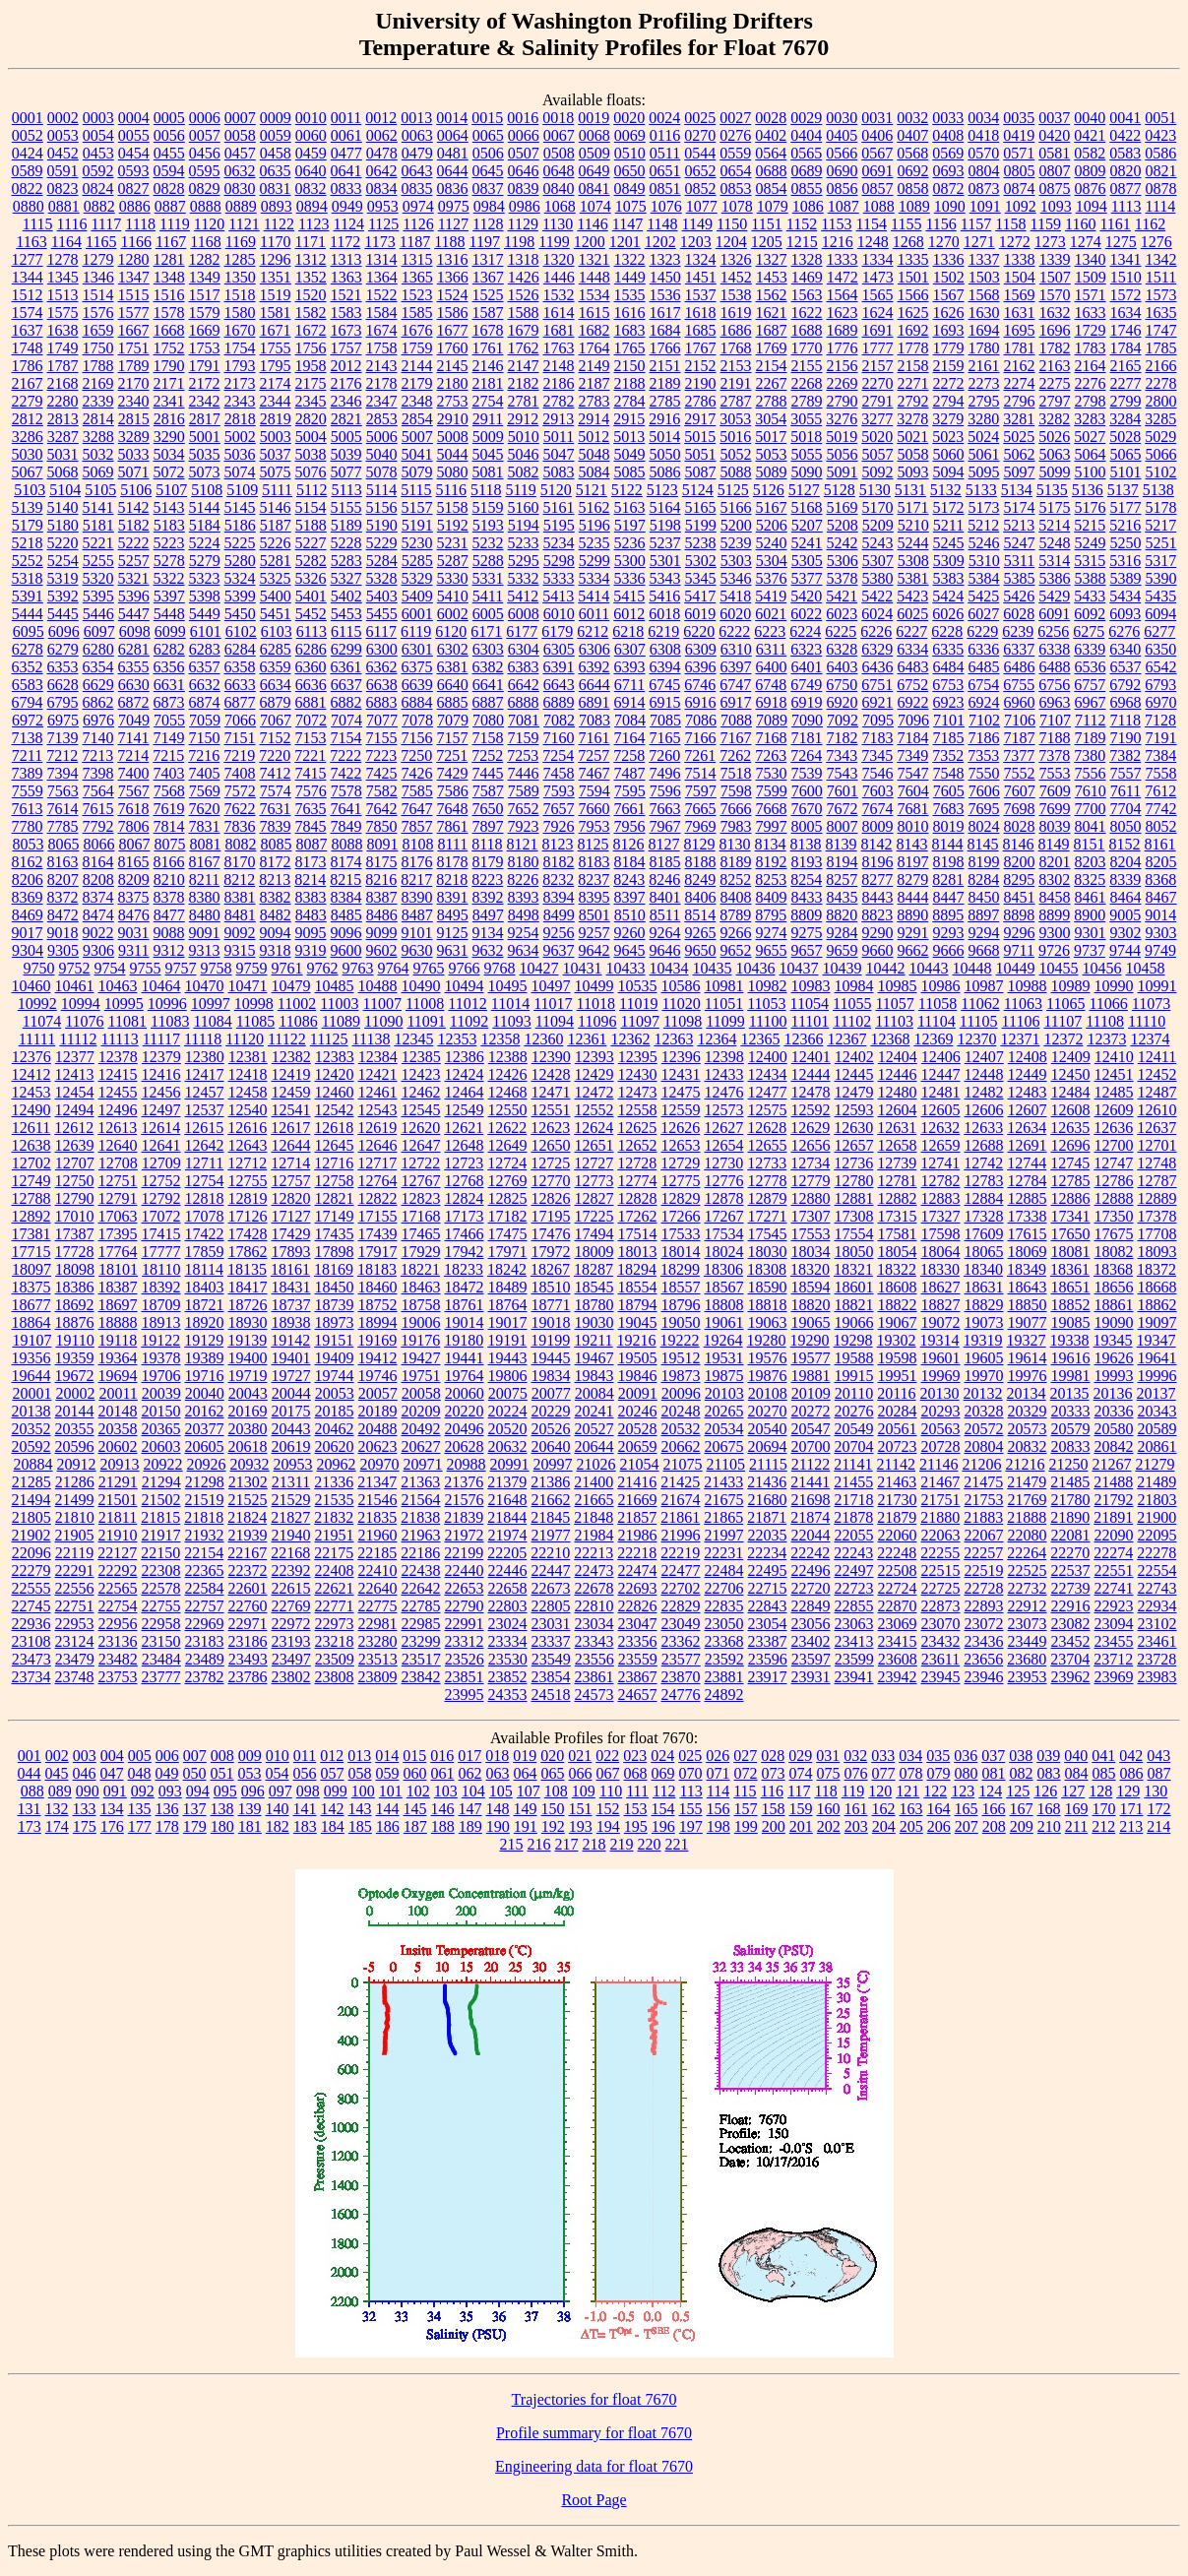  Describe the element at coordinates (169, 454) in the screenshot. I see `5034` at that location.